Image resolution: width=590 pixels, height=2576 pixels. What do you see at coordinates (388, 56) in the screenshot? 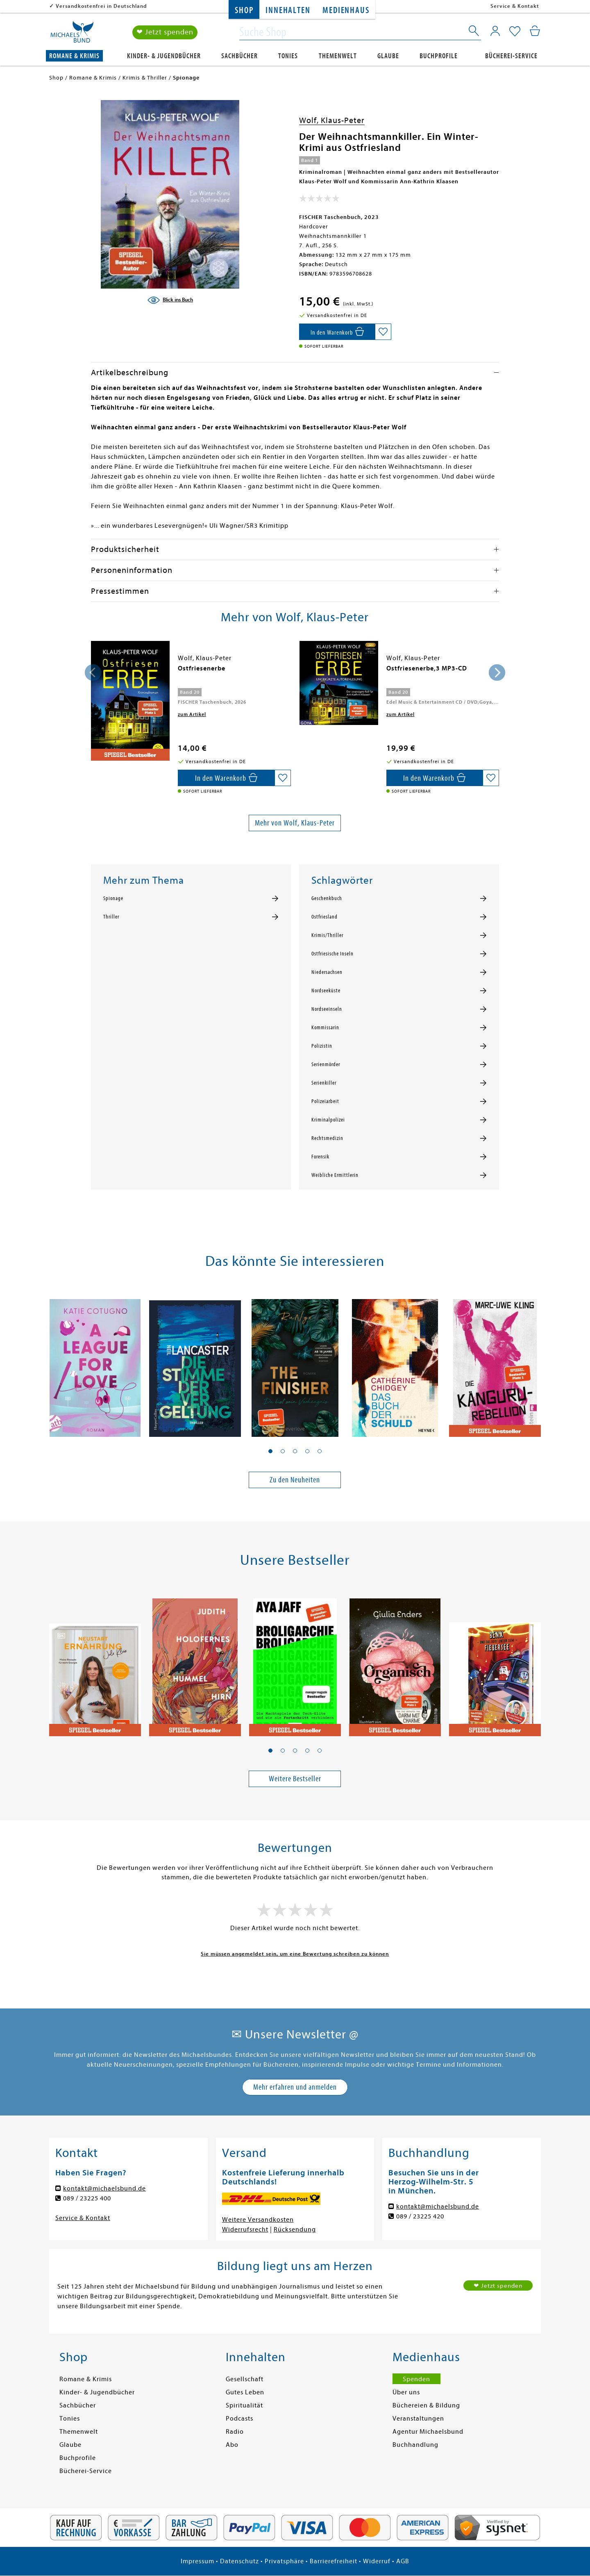
I see `Glaube` at bounding box center [388, 56].